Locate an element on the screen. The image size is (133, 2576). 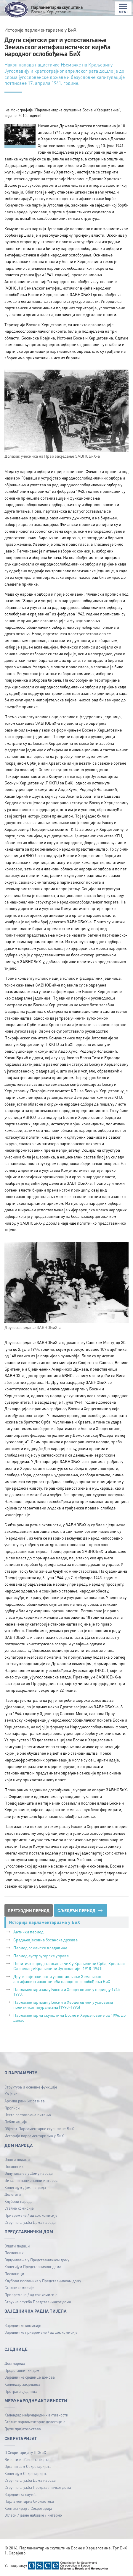
Објекат Парламентарне скупштине БиХ is located at coordinates (39, 2128).